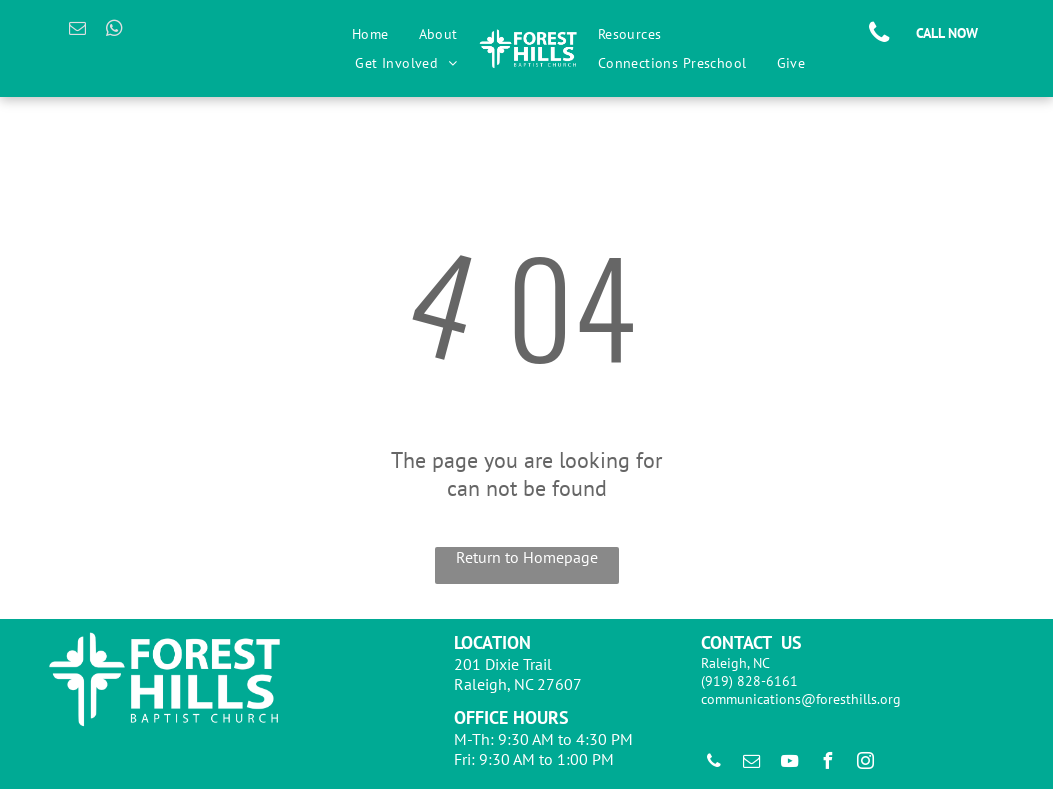 The height and width of the screenshot is (789, 1053). Describe the element at coordinates (370, 34) in the screenshot. I see `[menuitem]` at that location.